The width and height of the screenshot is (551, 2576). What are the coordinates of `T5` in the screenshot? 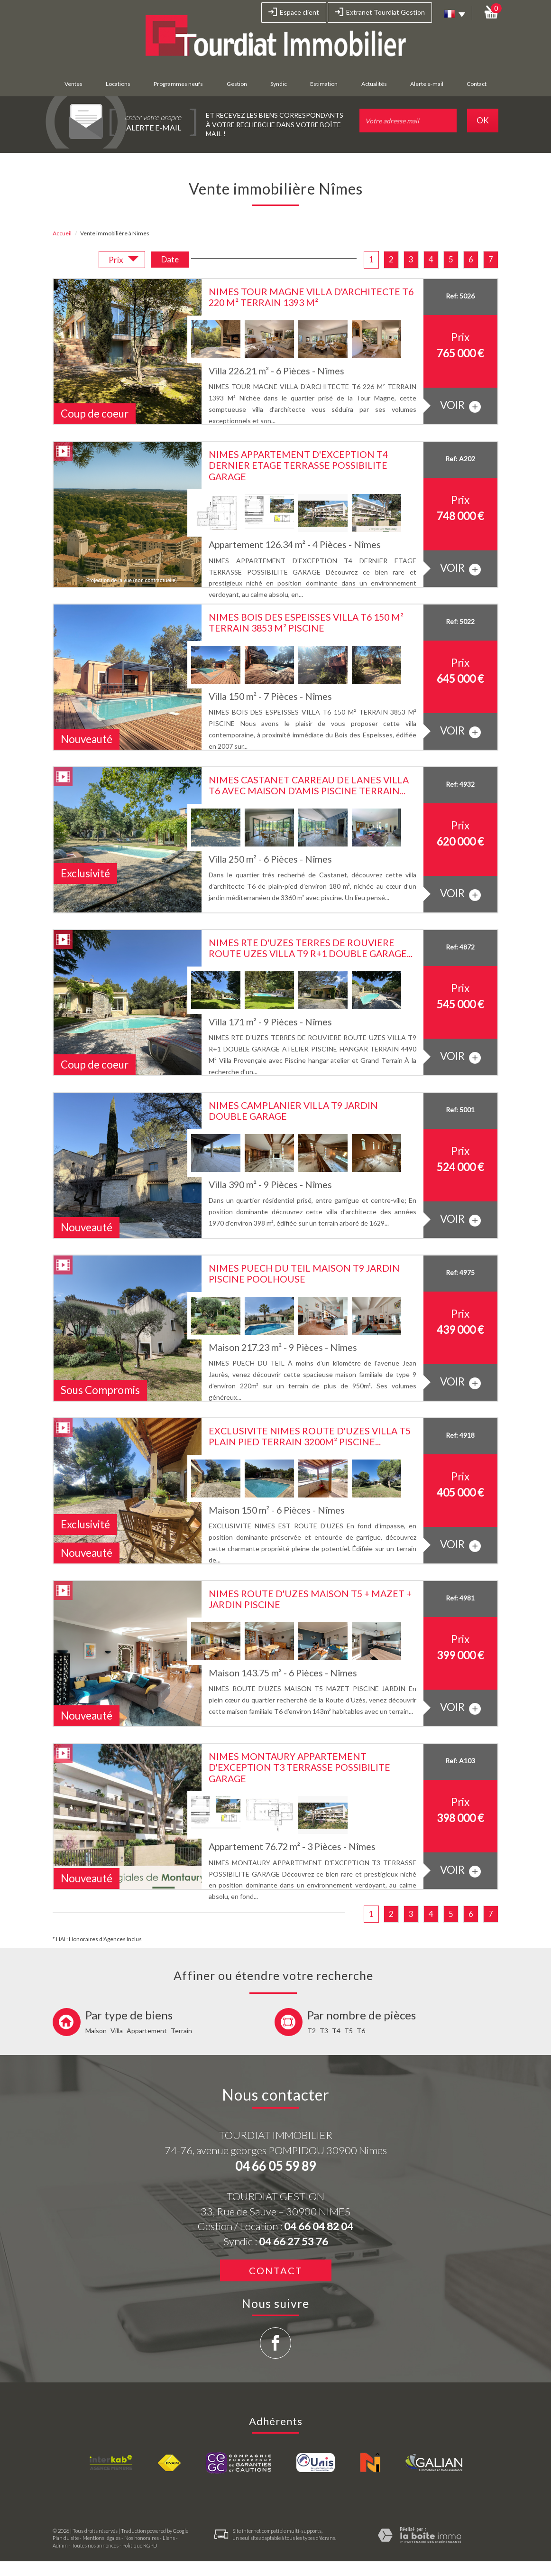 It's located at (348, 2031).